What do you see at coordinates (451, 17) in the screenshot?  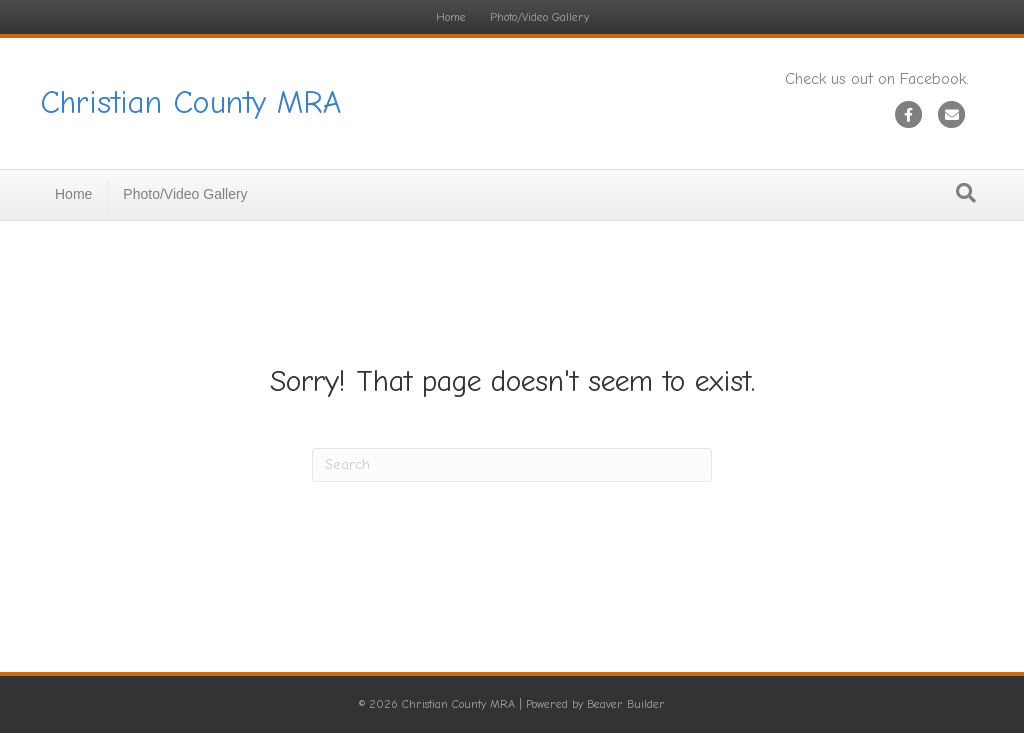 I see `Home` at bounding box center [451, 17].